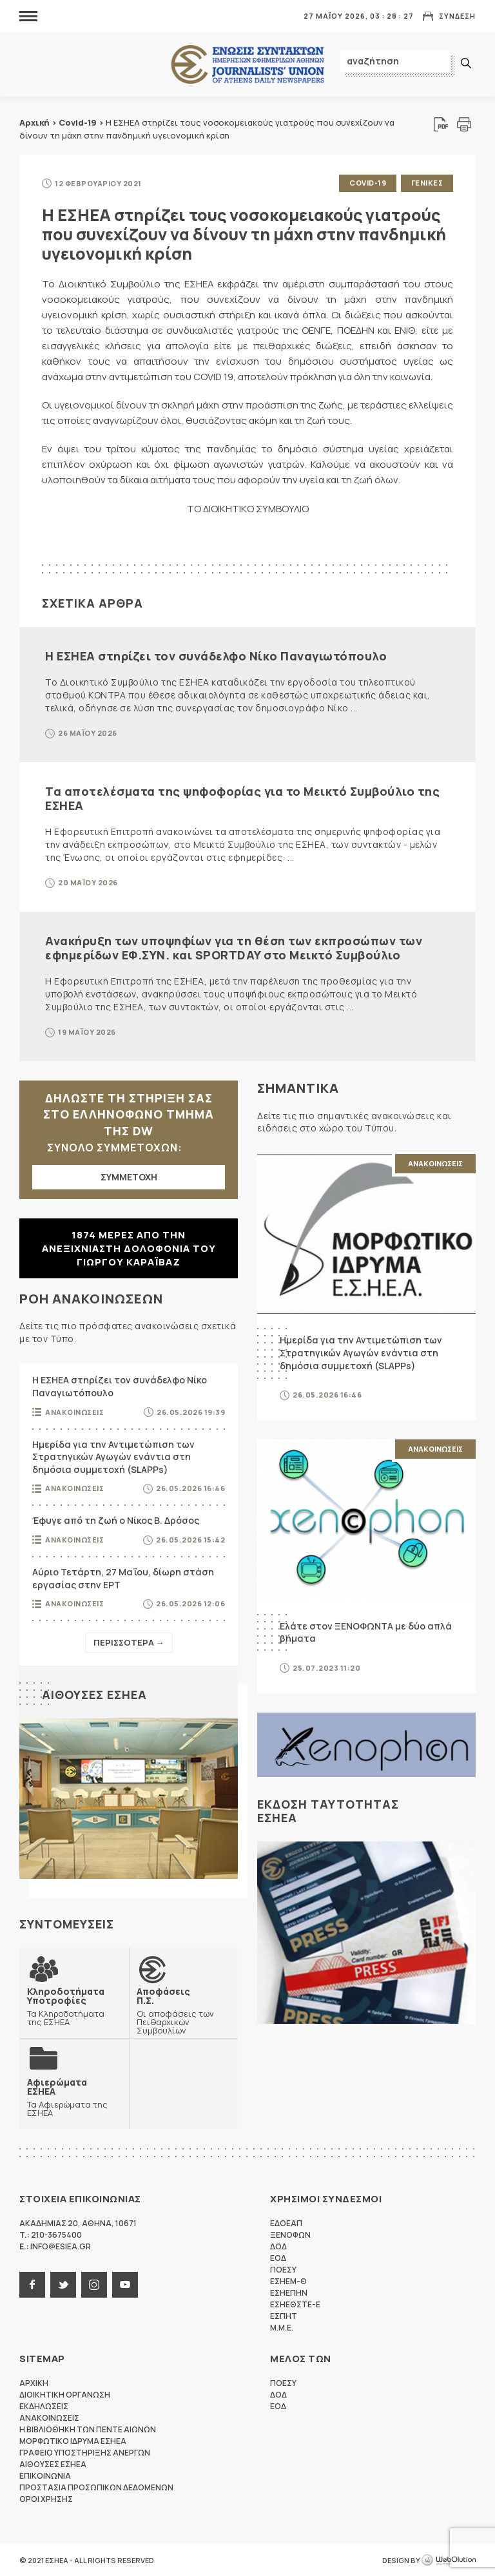  Describe the element at coordinates (46, 2498) in the screenshot. I see `Οροι Χρησης` at that location.